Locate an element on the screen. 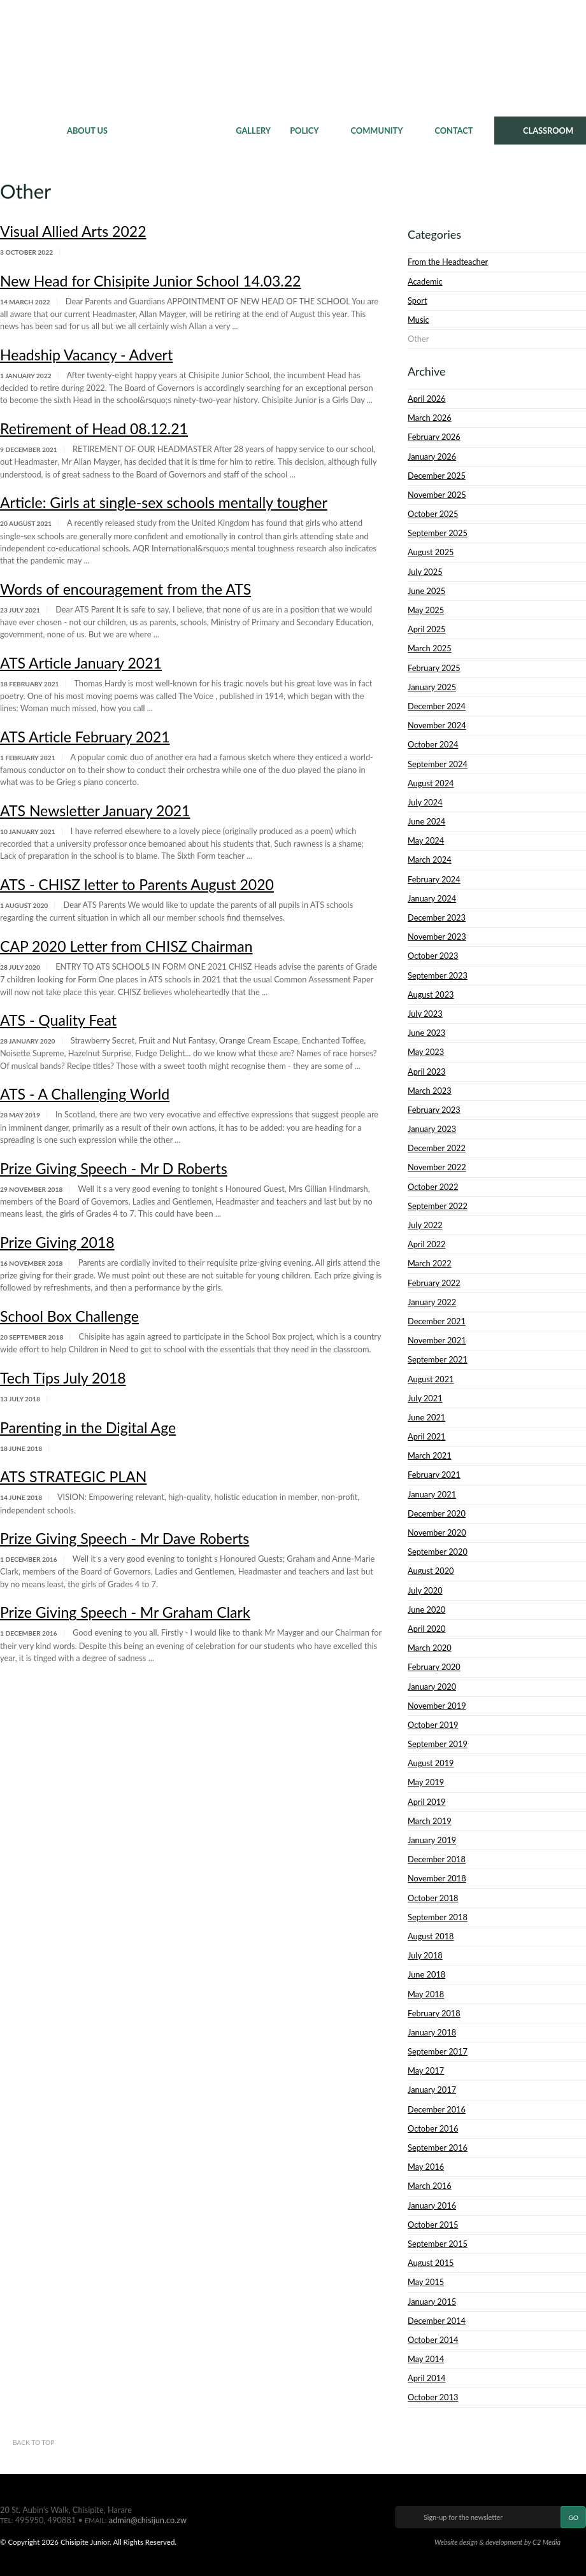 This screenshot has width=586, height=2576. September 2024 is located at coordinates (438, 764).